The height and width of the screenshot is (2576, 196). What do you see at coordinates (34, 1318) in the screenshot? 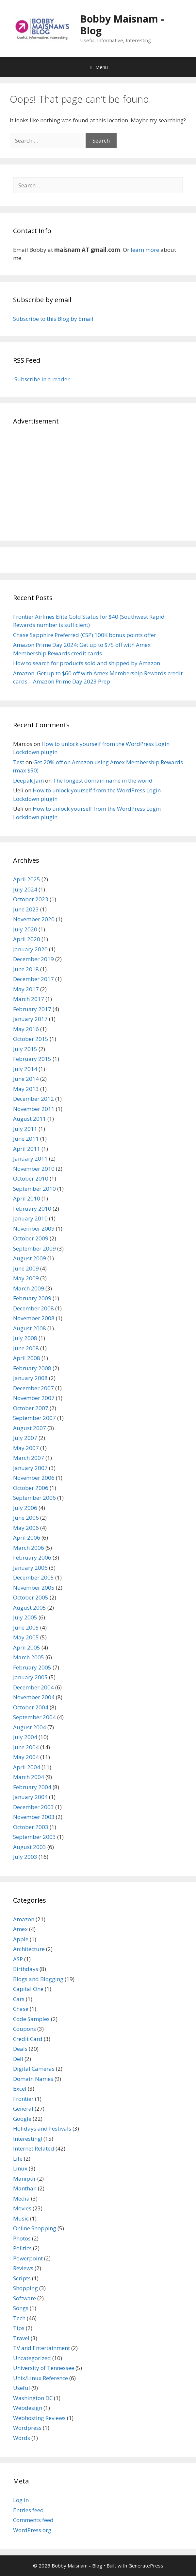
I see `November 2008` at bounding box center [34, 1318].